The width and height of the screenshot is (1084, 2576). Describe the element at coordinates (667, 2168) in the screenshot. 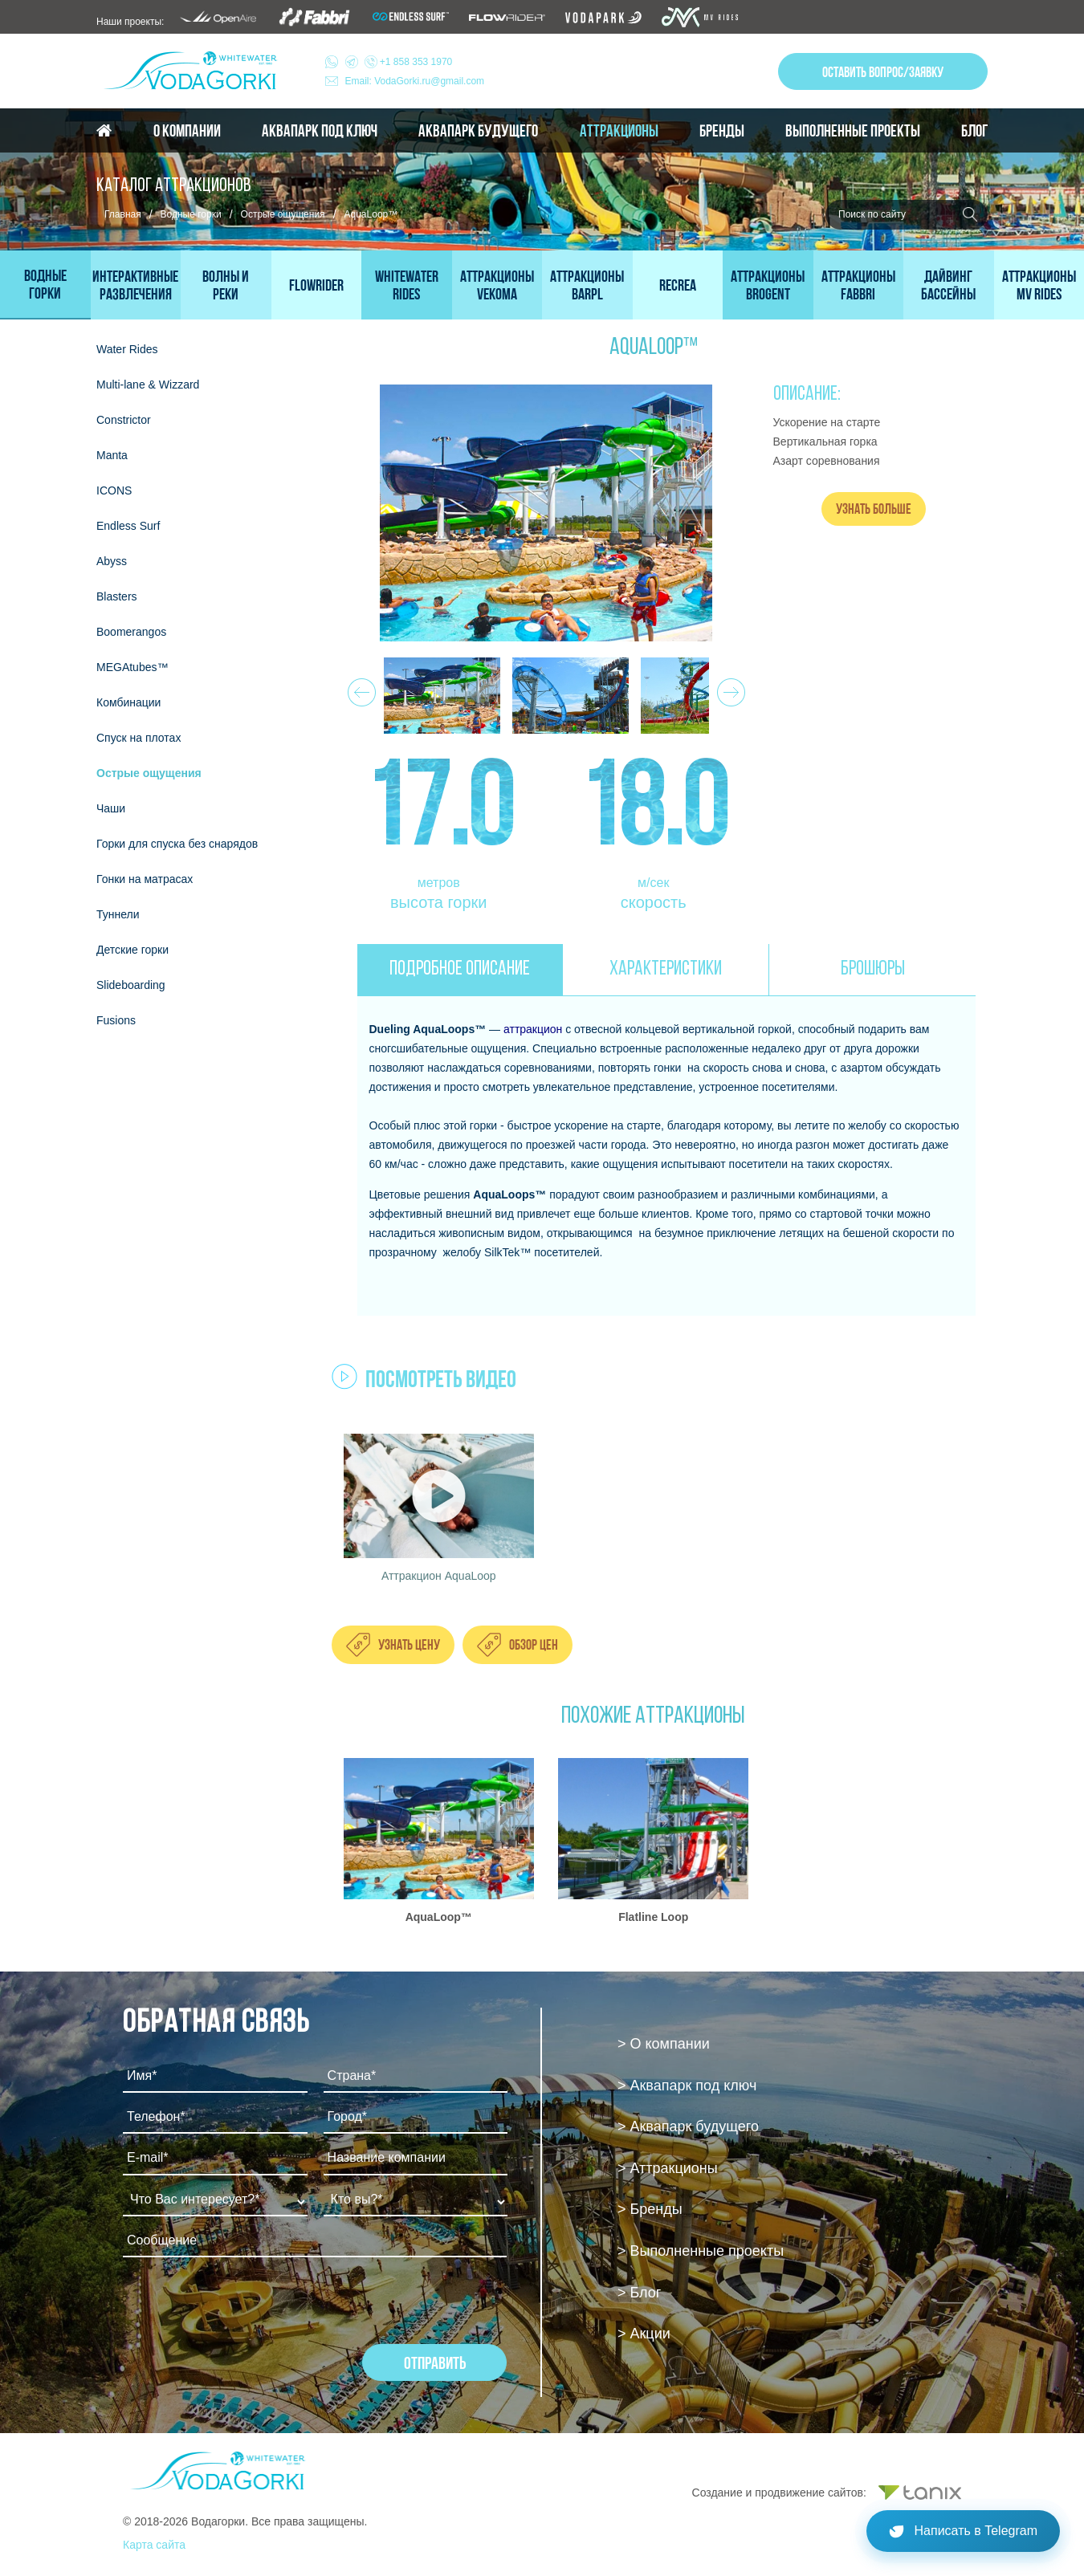

I see `> Аттракционы` at that location.